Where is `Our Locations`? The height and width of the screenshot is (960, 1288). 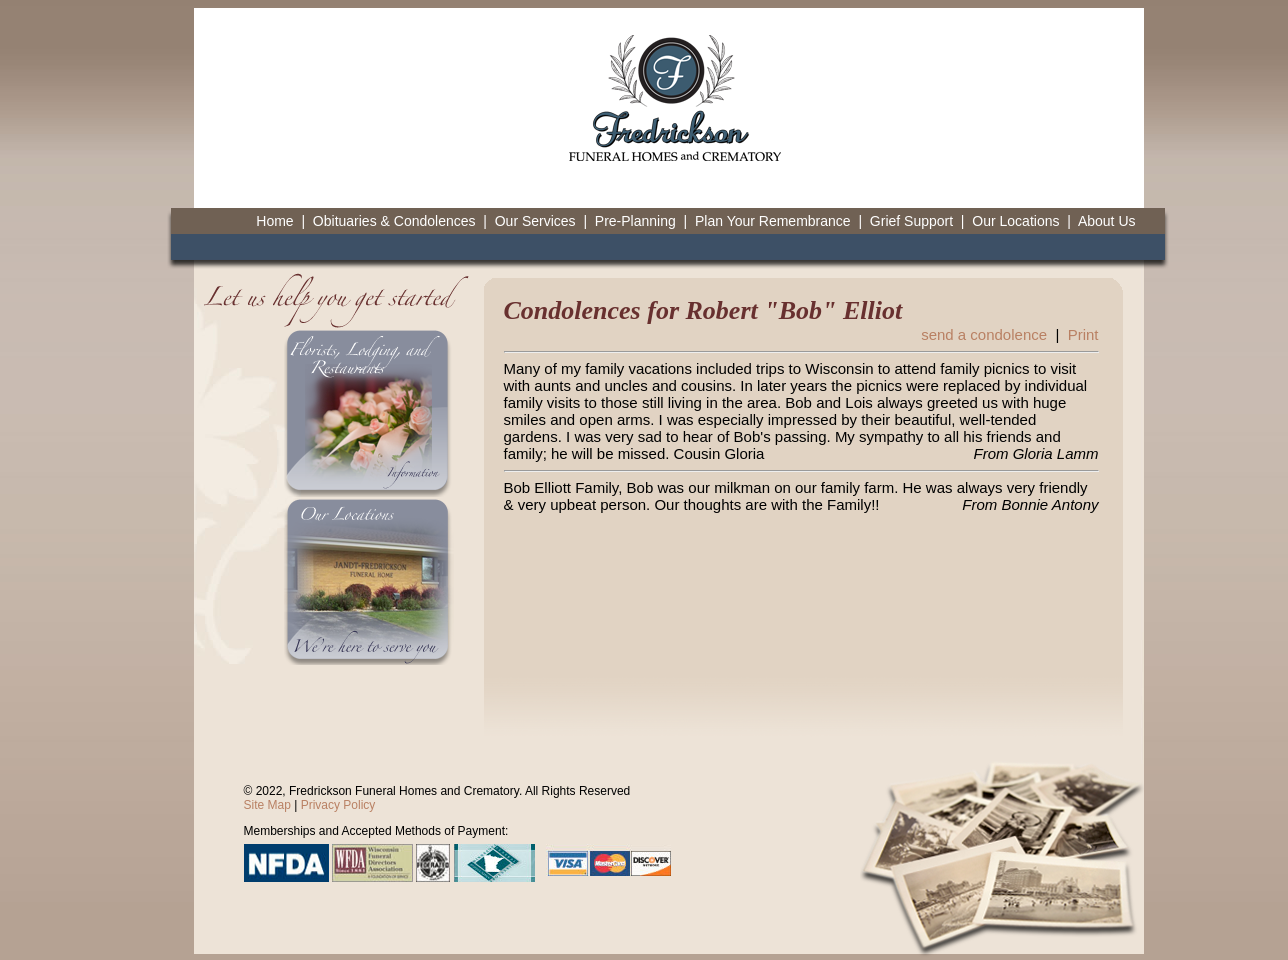 Our Locations is located at coordinates (1015, 221).